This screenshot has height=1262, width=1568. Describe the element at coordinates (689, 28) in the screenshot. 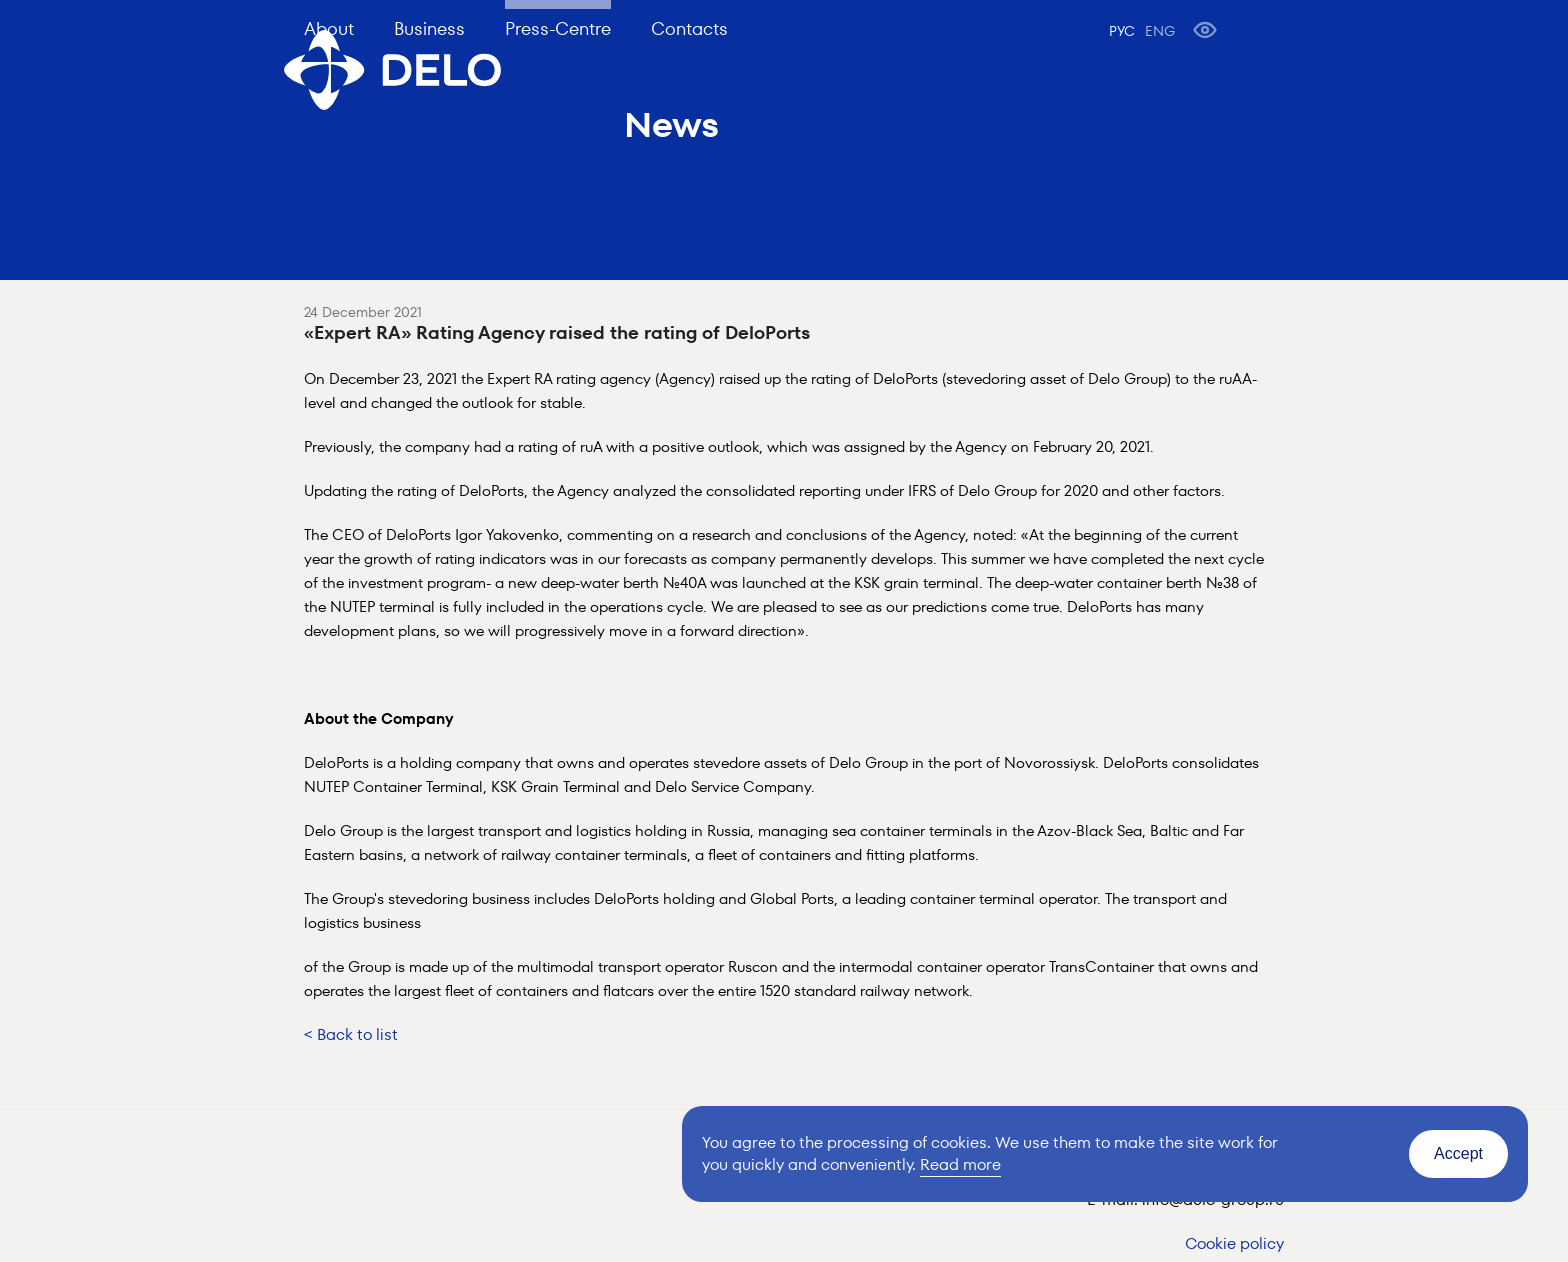

I see `Contacts` at that location.